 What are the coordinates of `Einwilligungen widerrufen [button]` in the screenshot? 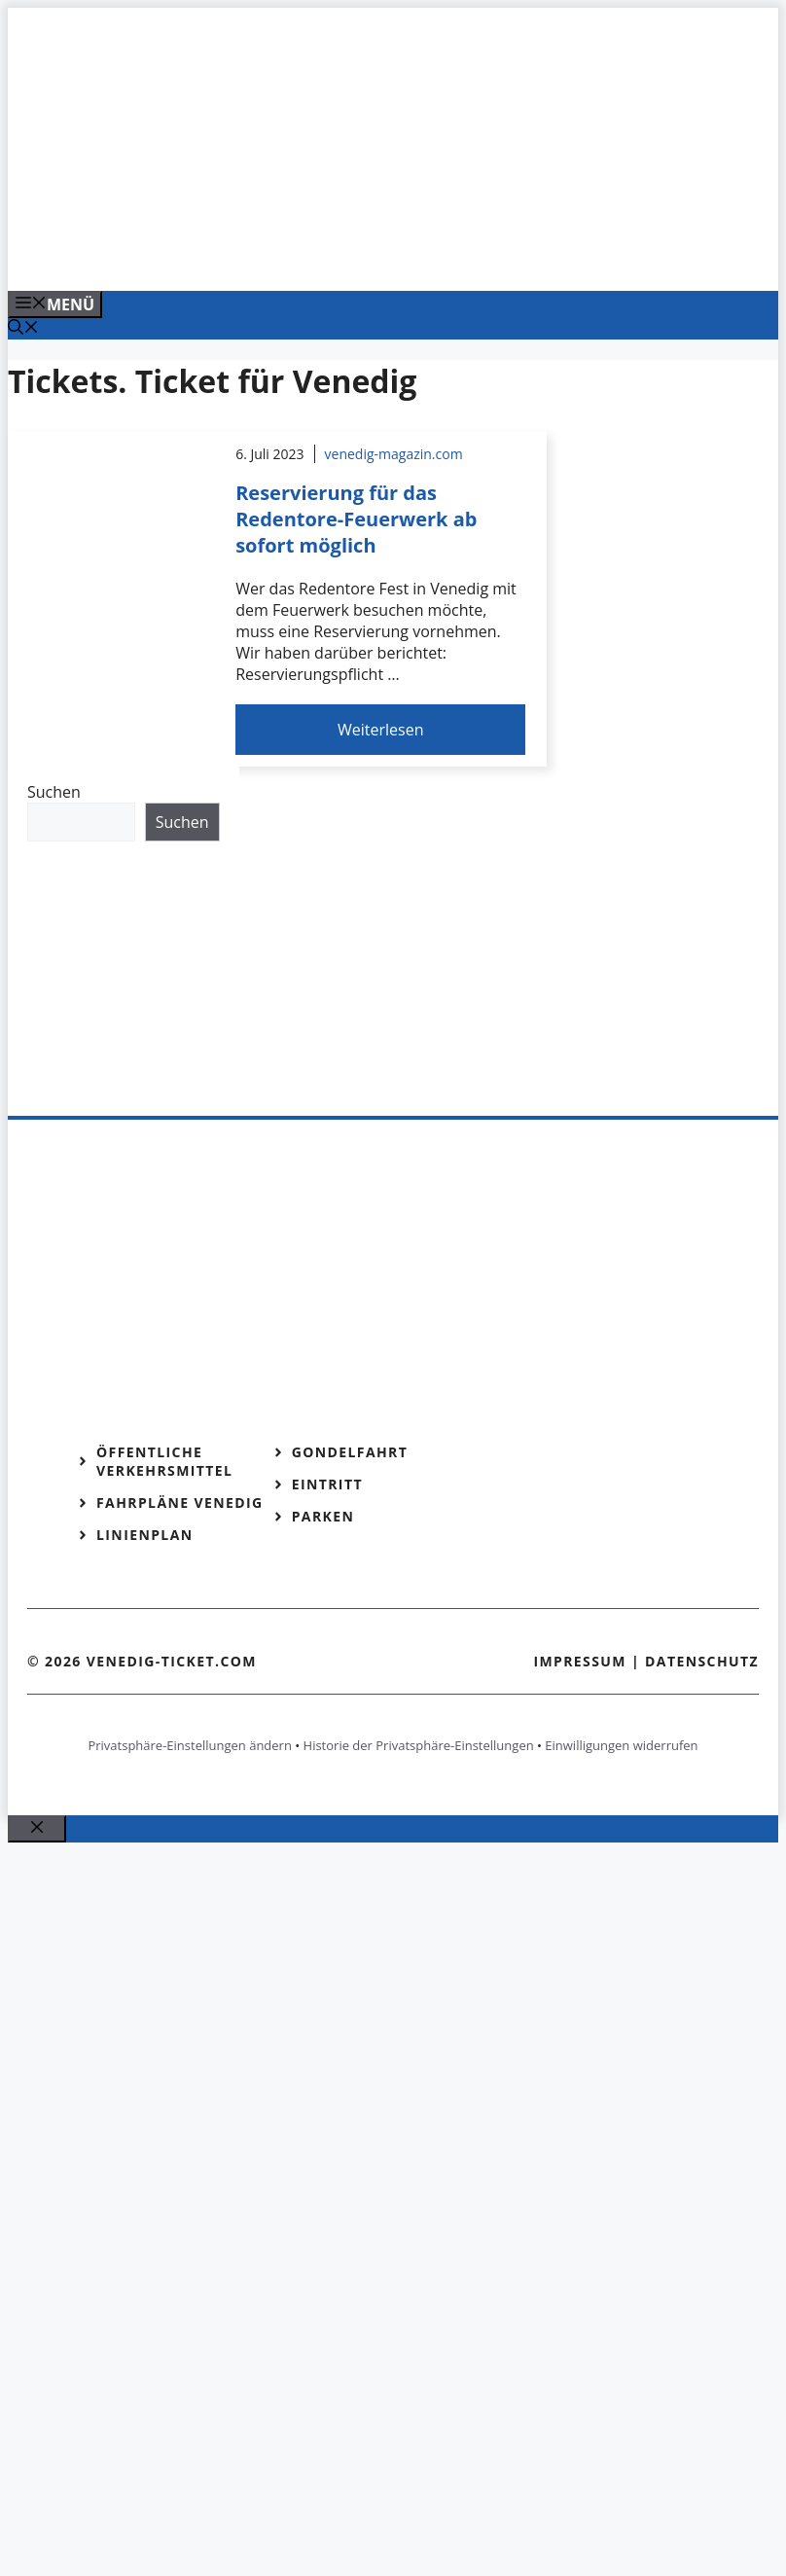 It's located at (621, 1745).